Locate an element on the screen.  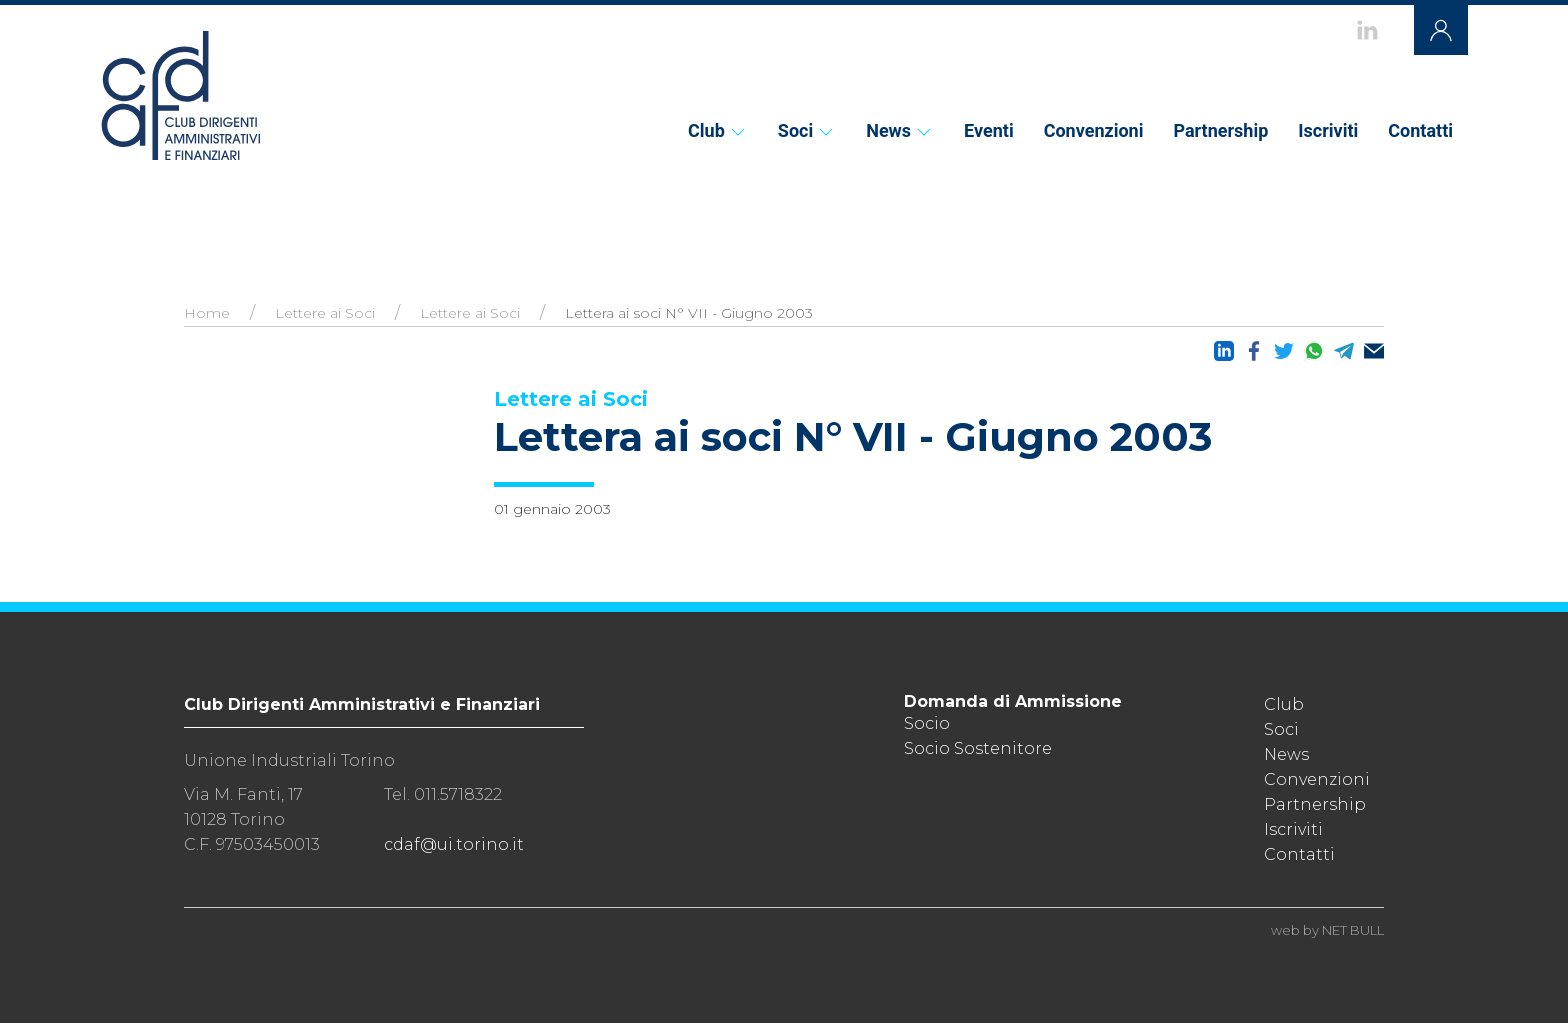
Partnership is located at coordinates (1220, 130).